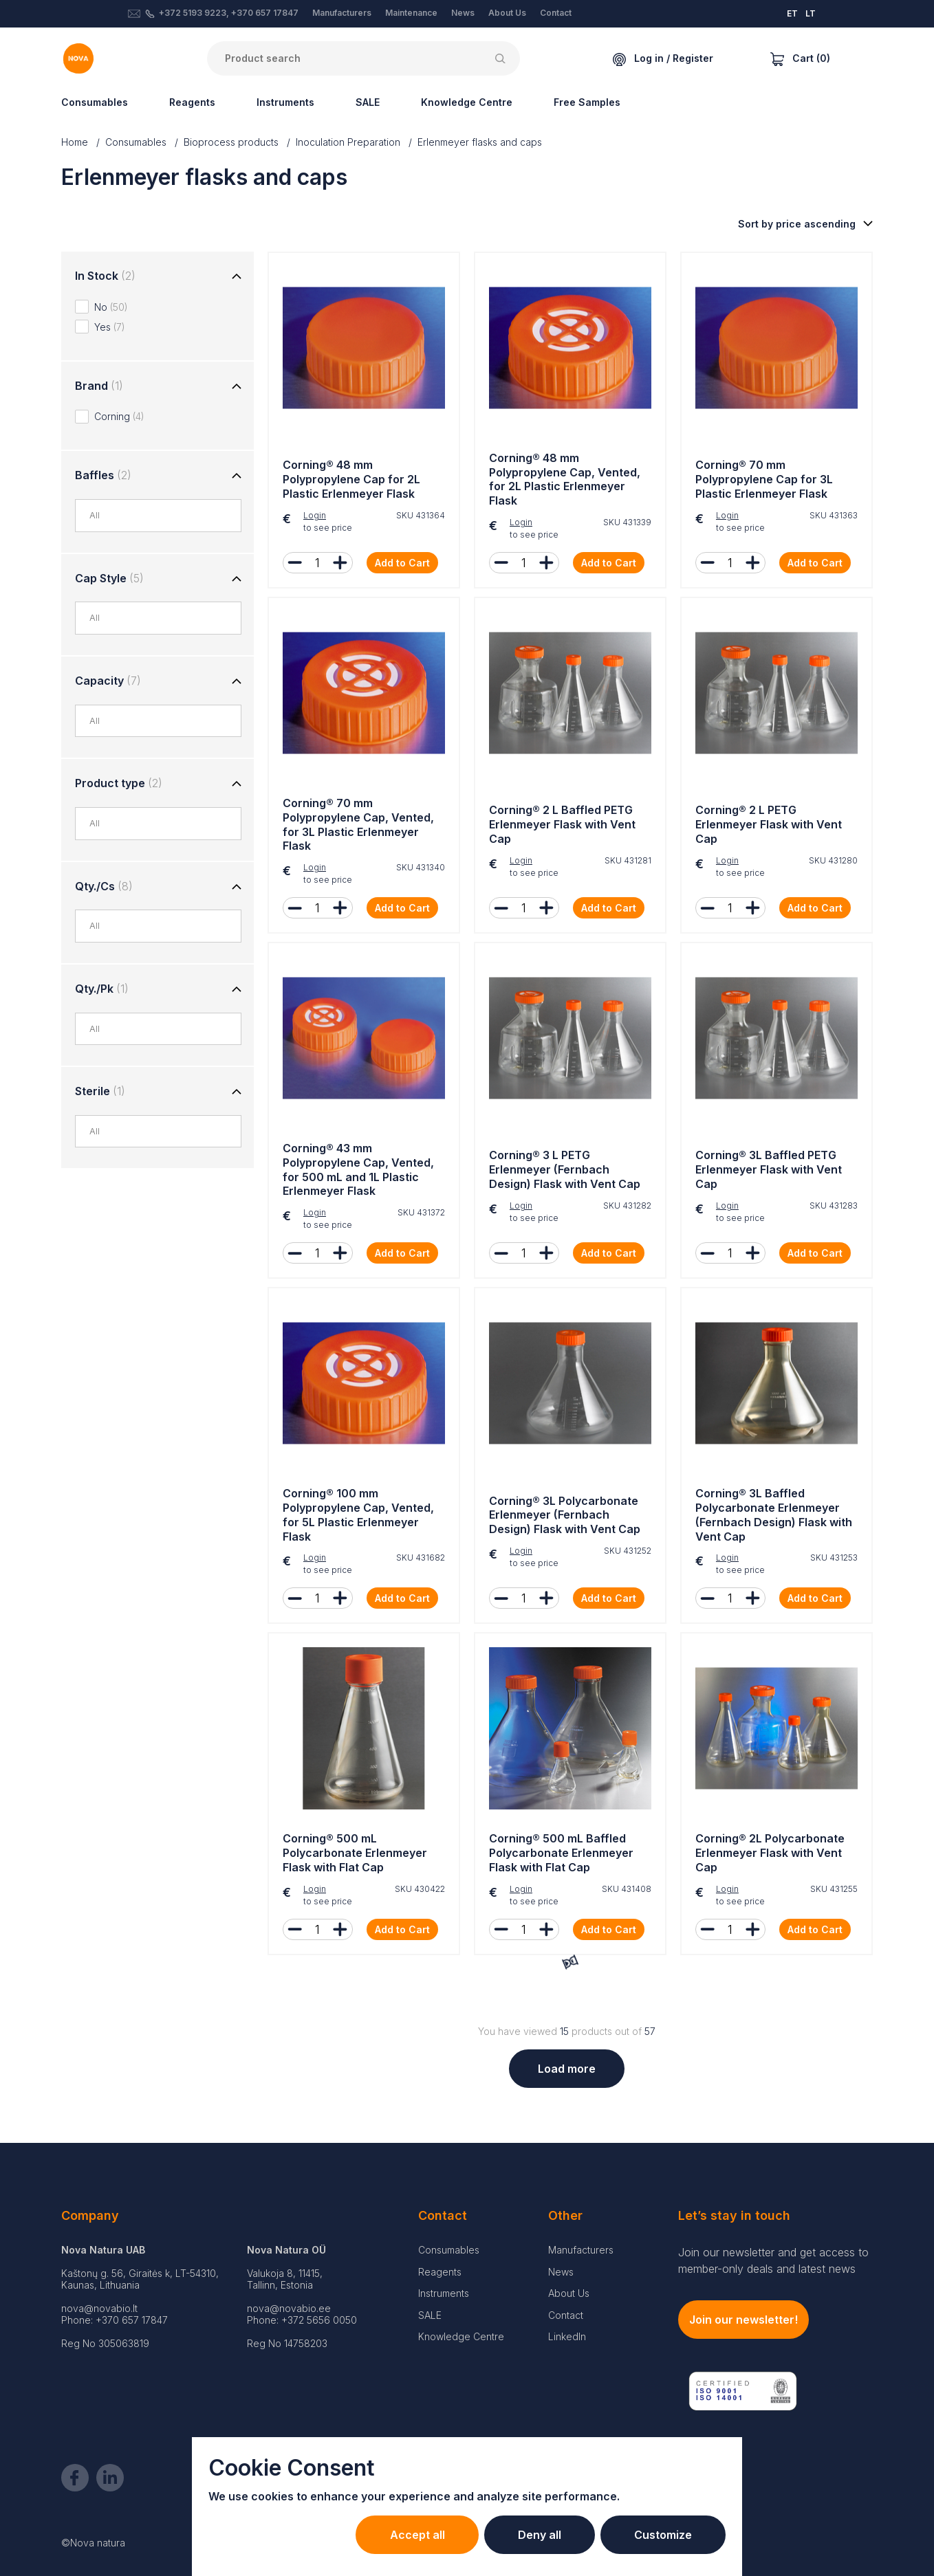 Image resolution: width=934 pixels, height=2576 pixels. Describe the element at coordinates (764, 479) in the screenshot. I see `Corning® 70 mm Polypropylene Cap for 3L Plastic Erlenmeyer Flask` at that location.